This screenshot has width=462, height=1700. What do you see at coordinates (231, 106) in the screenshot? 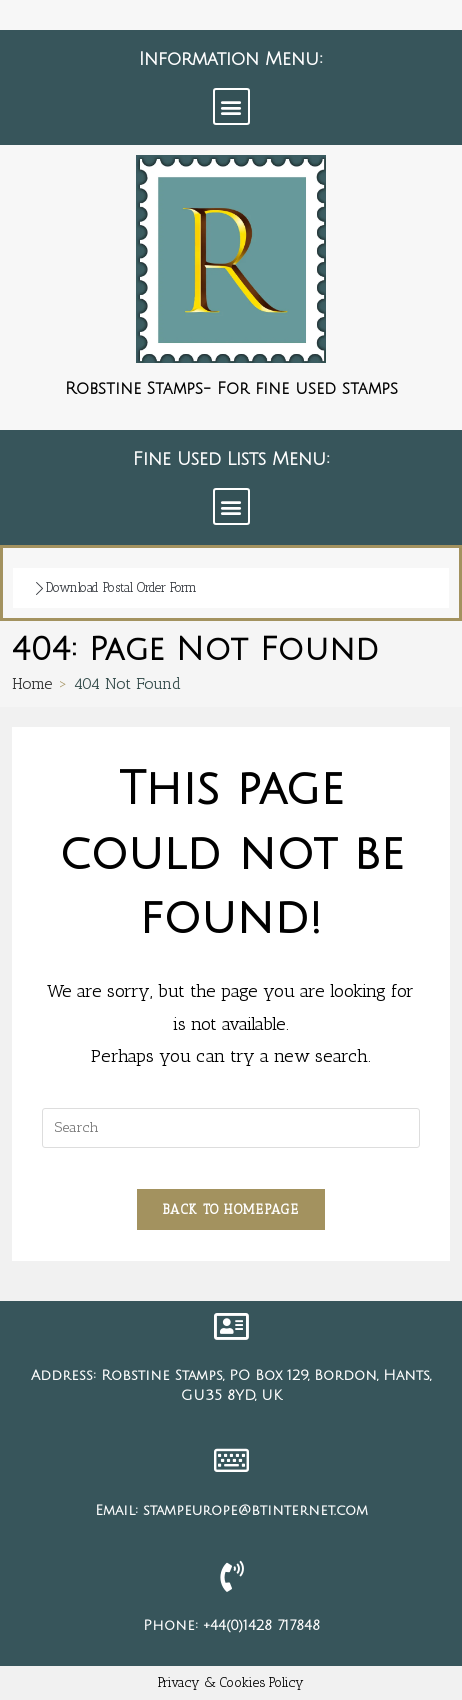
I see `[button]` at bounding box center [231, 106].